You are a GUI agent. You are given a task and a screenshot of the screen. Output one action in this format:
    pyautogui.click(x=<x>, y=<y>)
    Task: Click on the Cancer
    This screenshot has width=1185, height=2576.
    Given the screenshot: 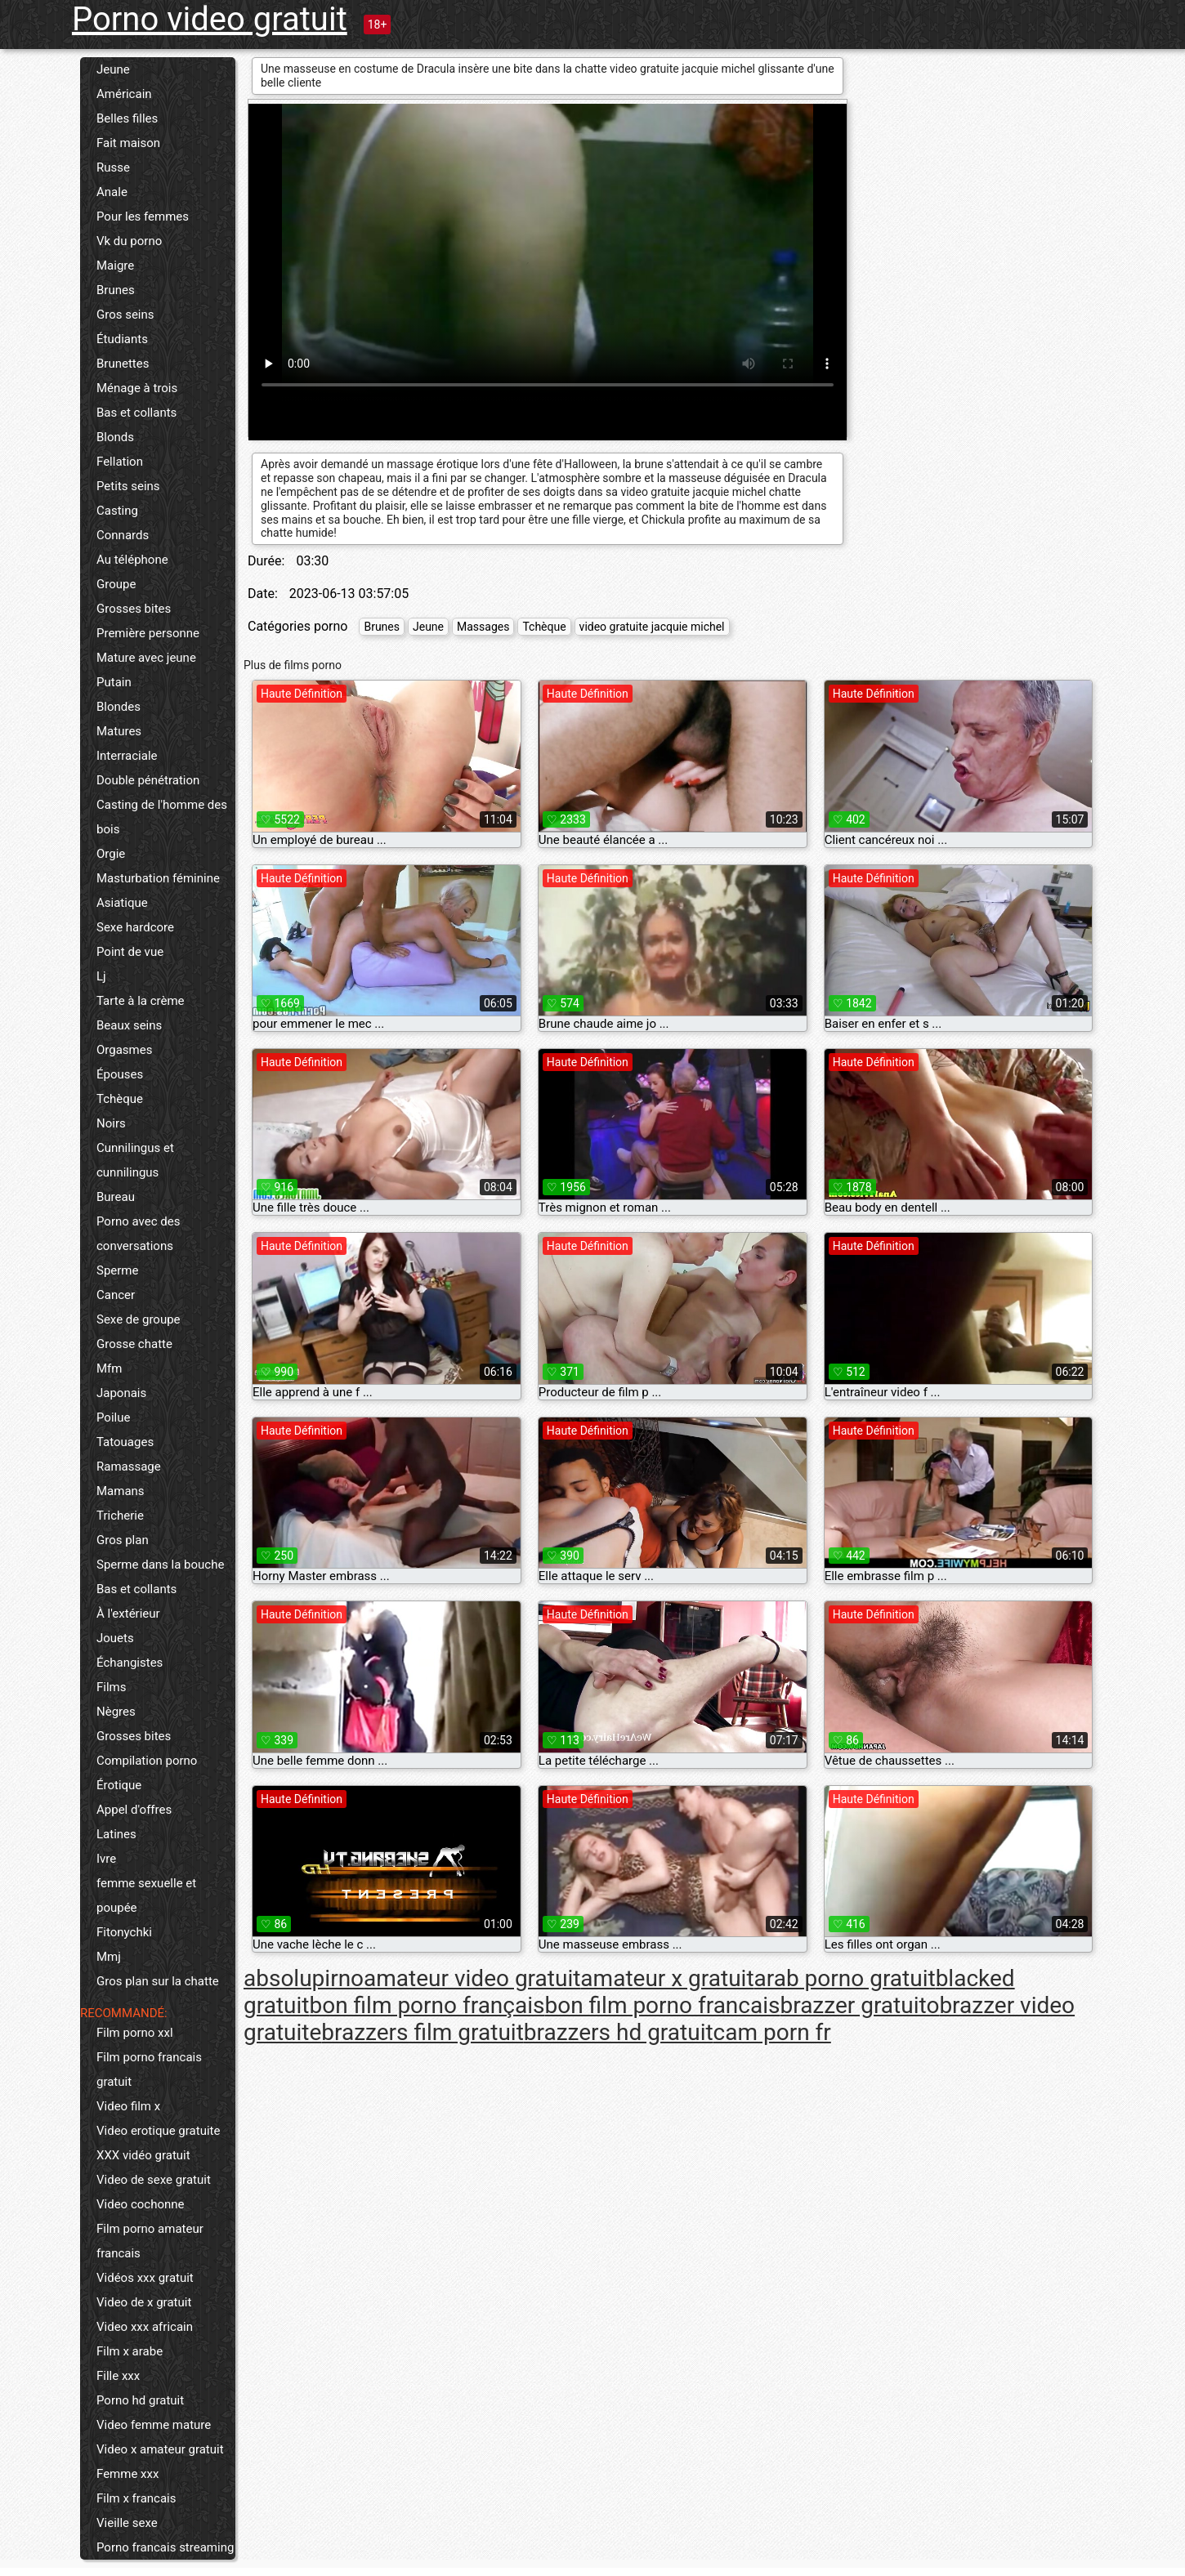 What is the action you would take?
    pyautogui.click(x=115, y=1295)
    